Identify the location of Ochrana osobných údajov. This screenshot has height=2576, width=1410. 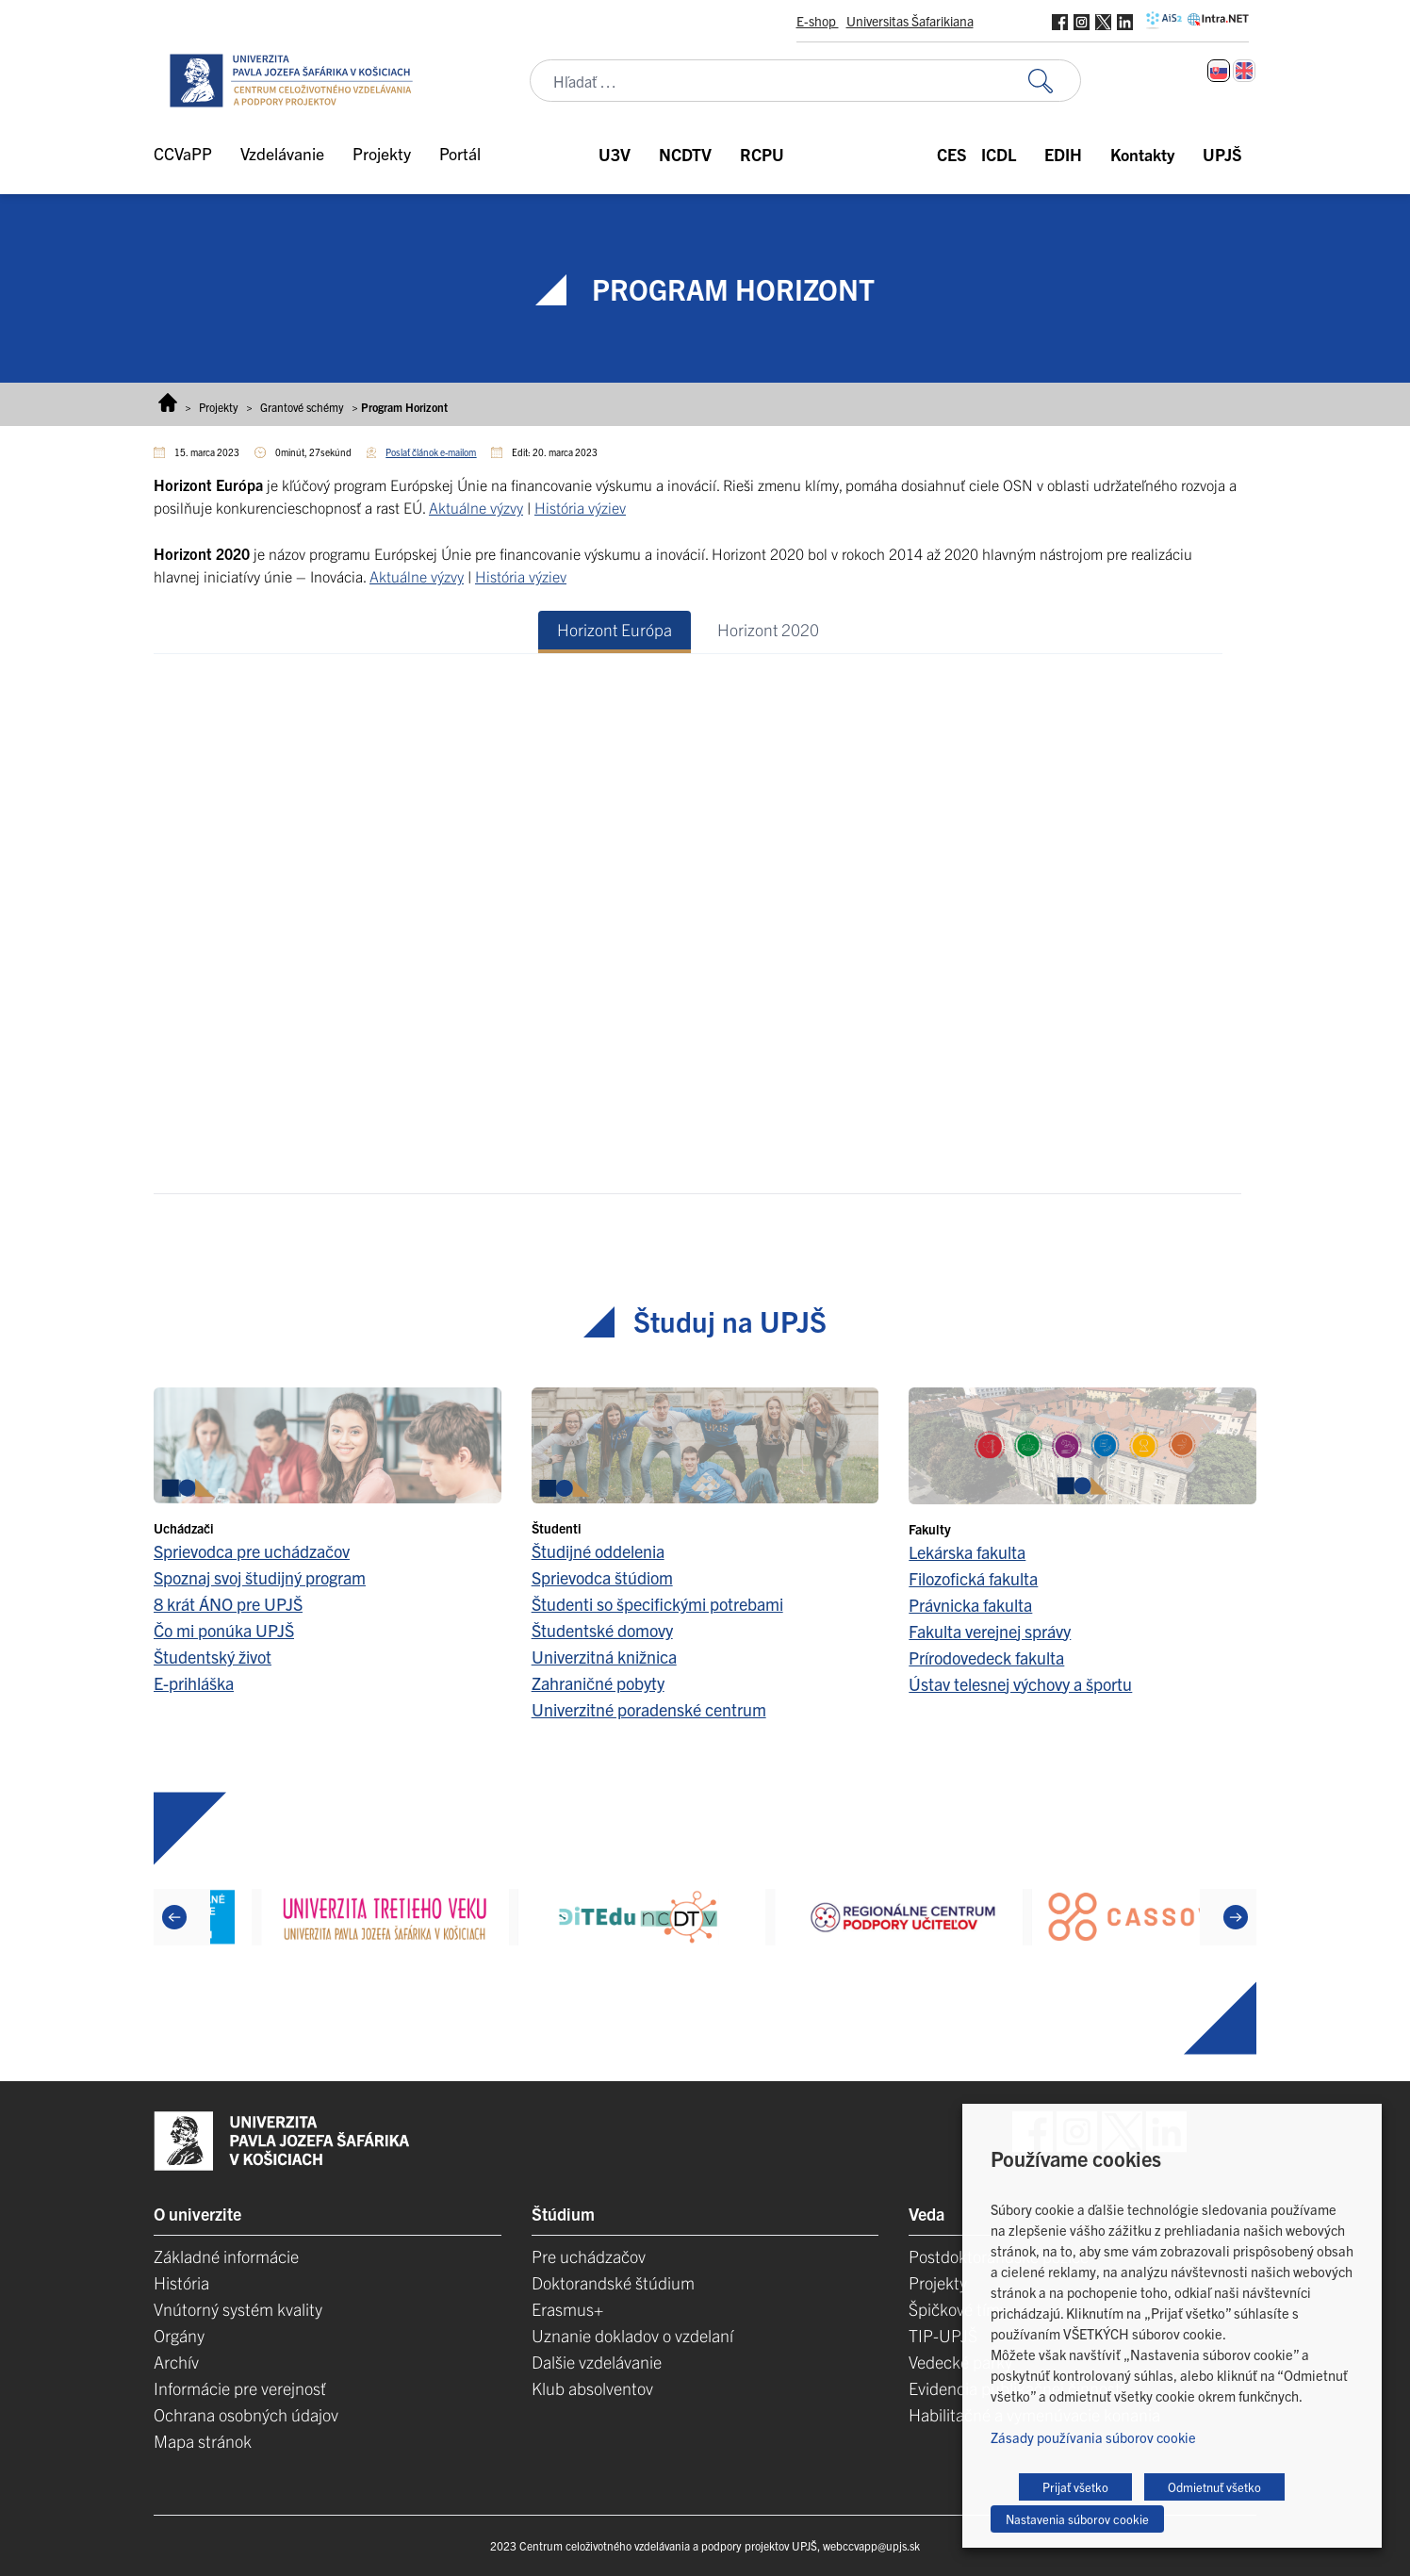
(246, 2414).